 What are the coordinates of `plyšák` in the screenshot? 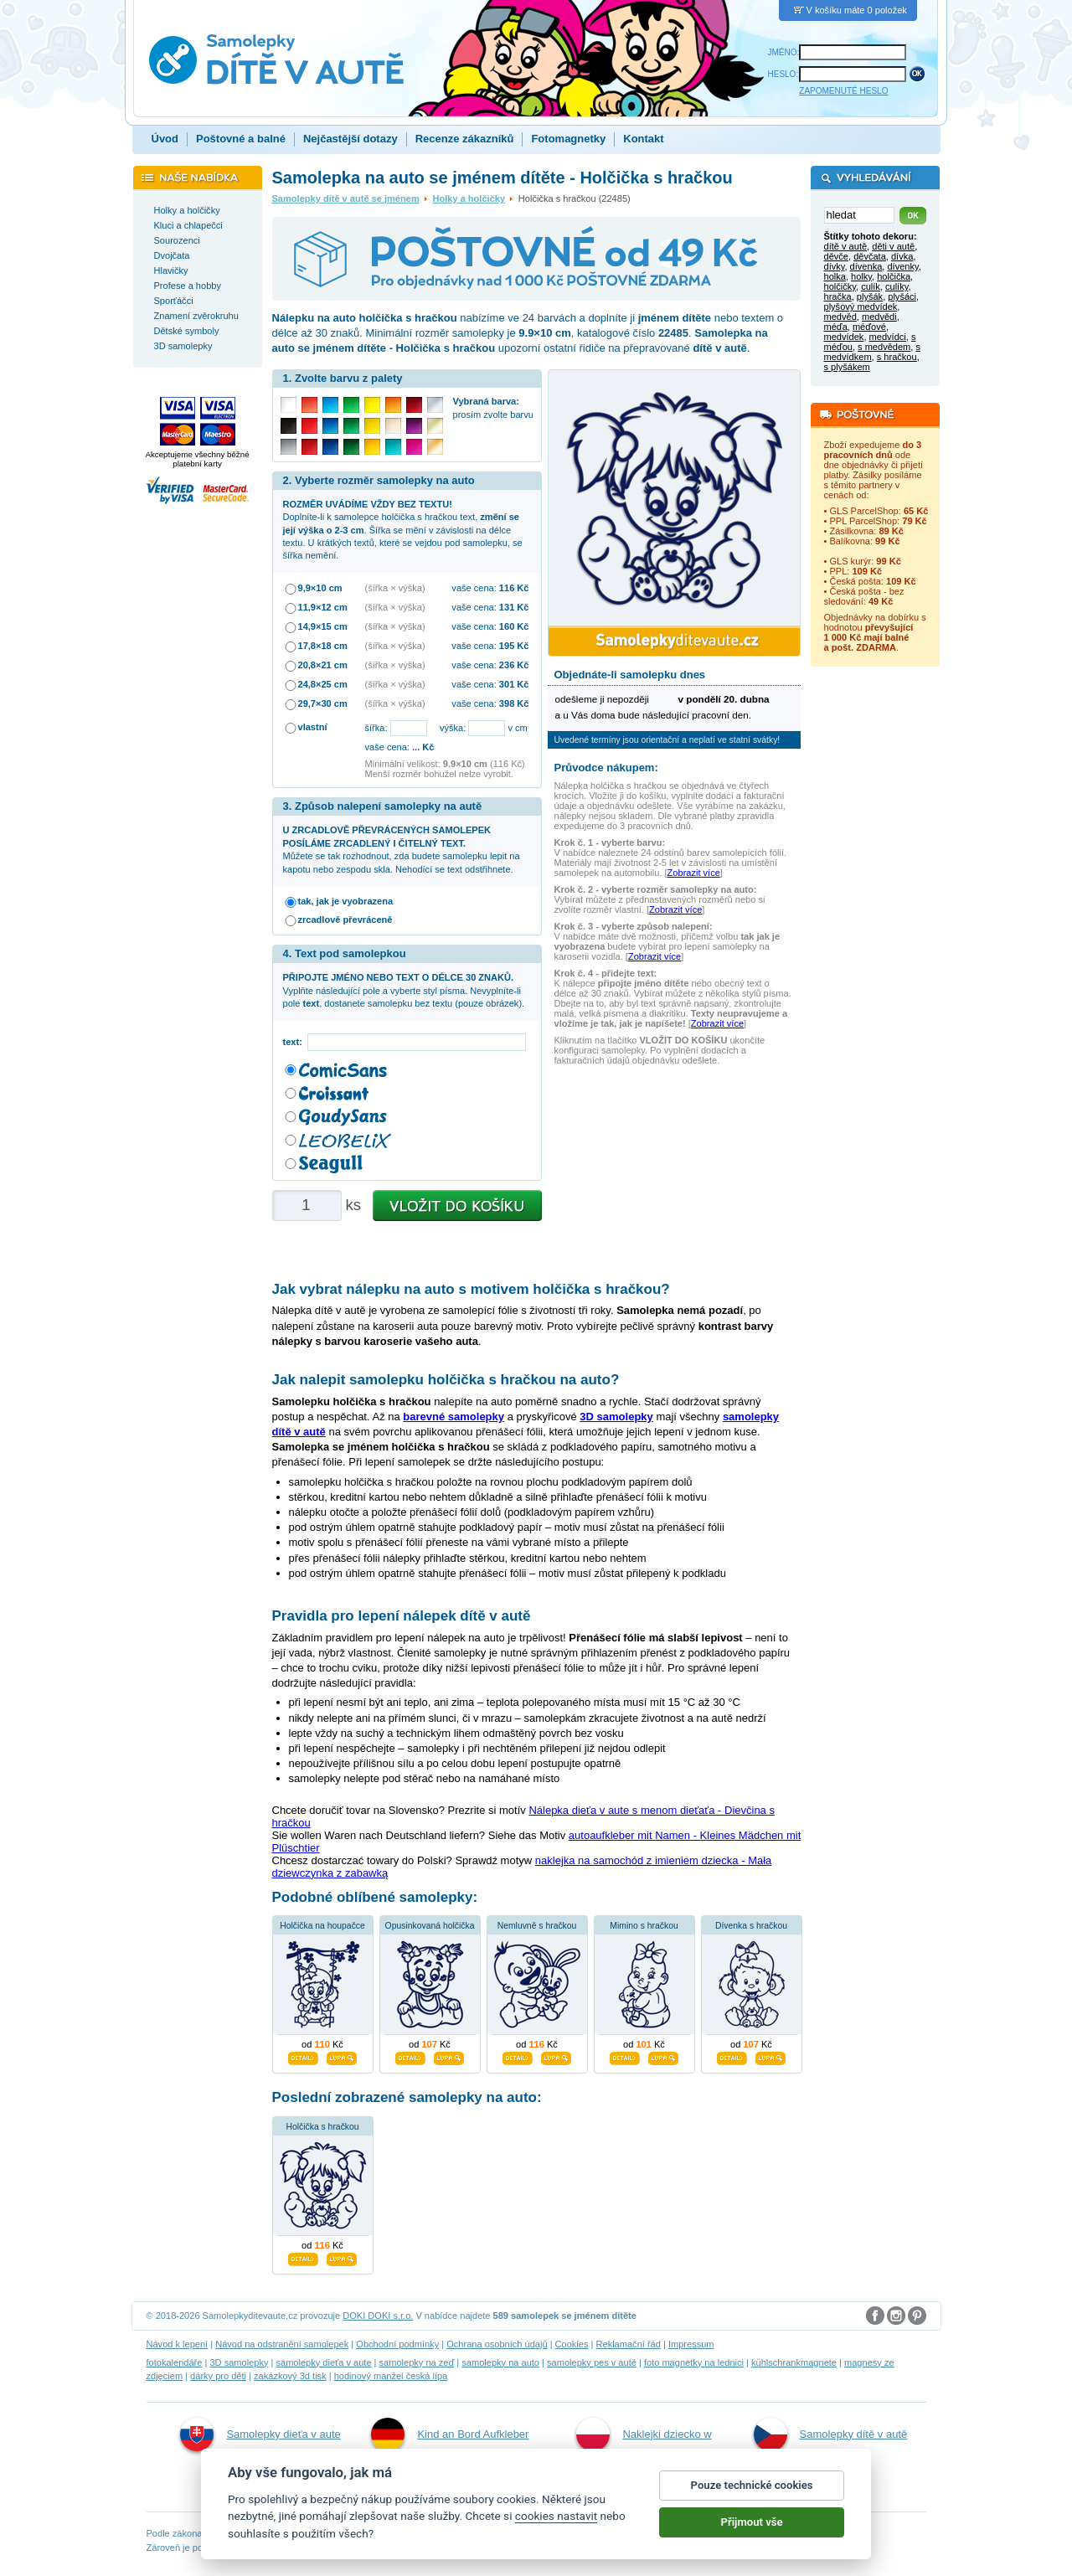 It's located at (870, 296).